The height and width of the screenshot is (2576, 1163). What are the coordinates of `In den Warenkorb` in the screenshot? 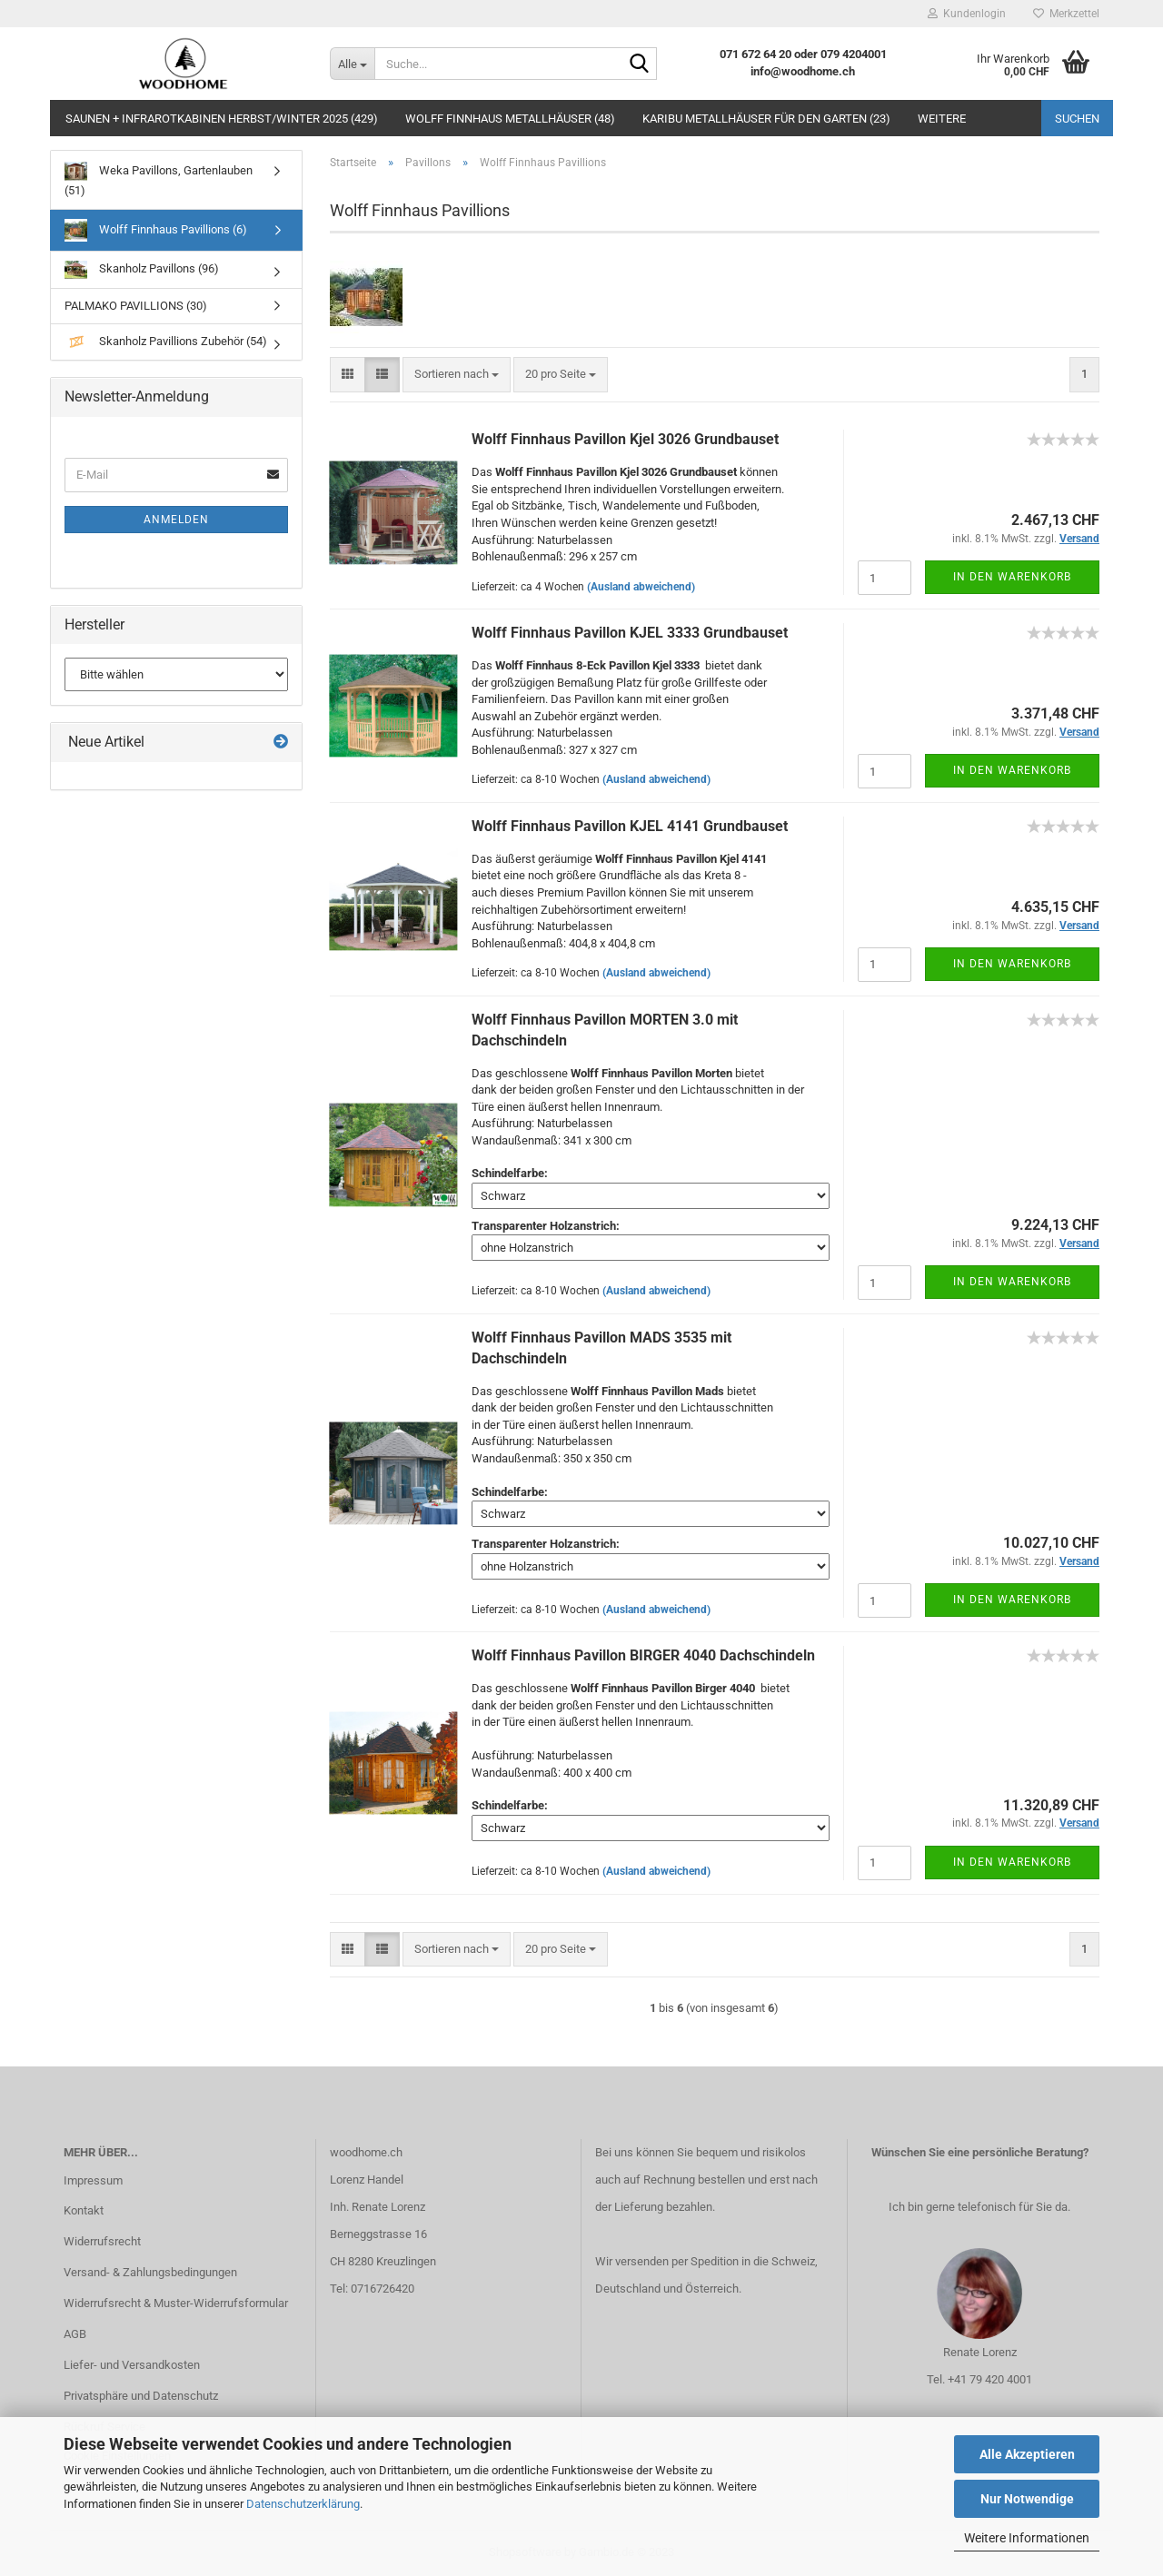 It's located at (1012, 576).